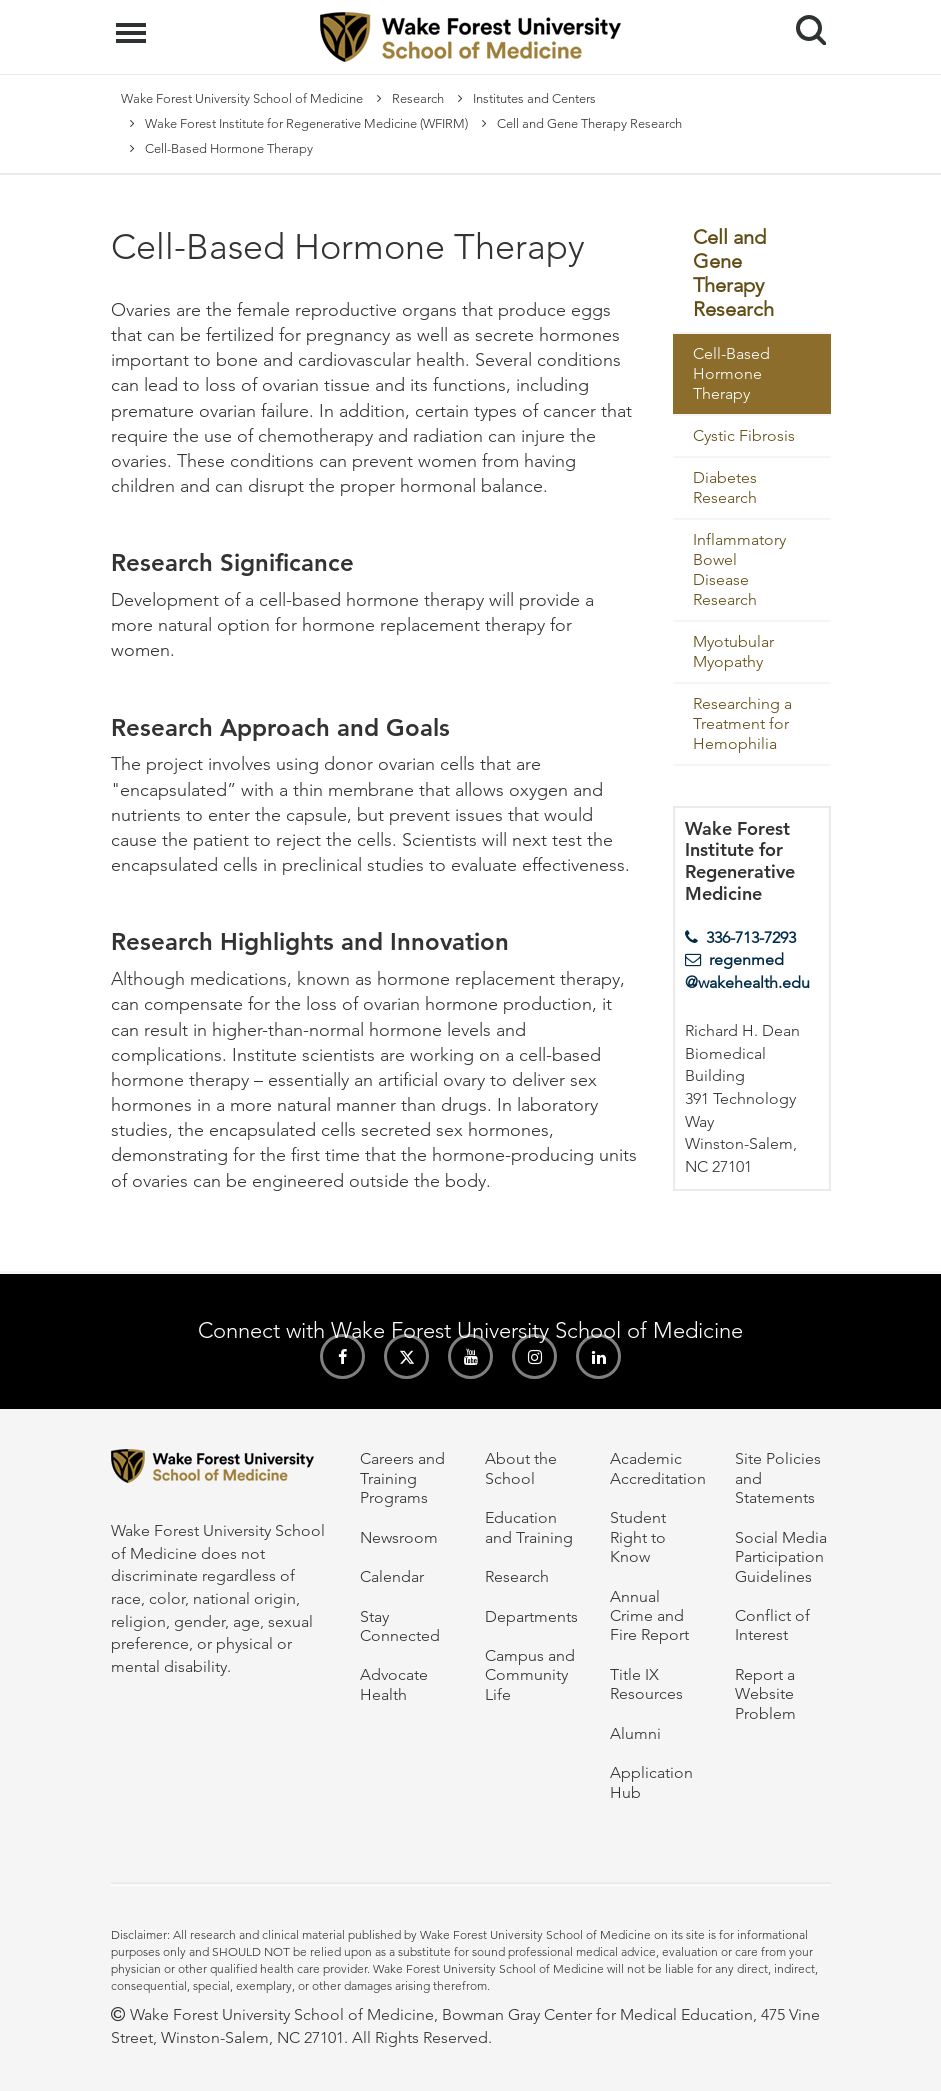  Describe the element at coordinates (649, 1616) in the screenshot. I see `Annual Crime and Fire Report` at that location.